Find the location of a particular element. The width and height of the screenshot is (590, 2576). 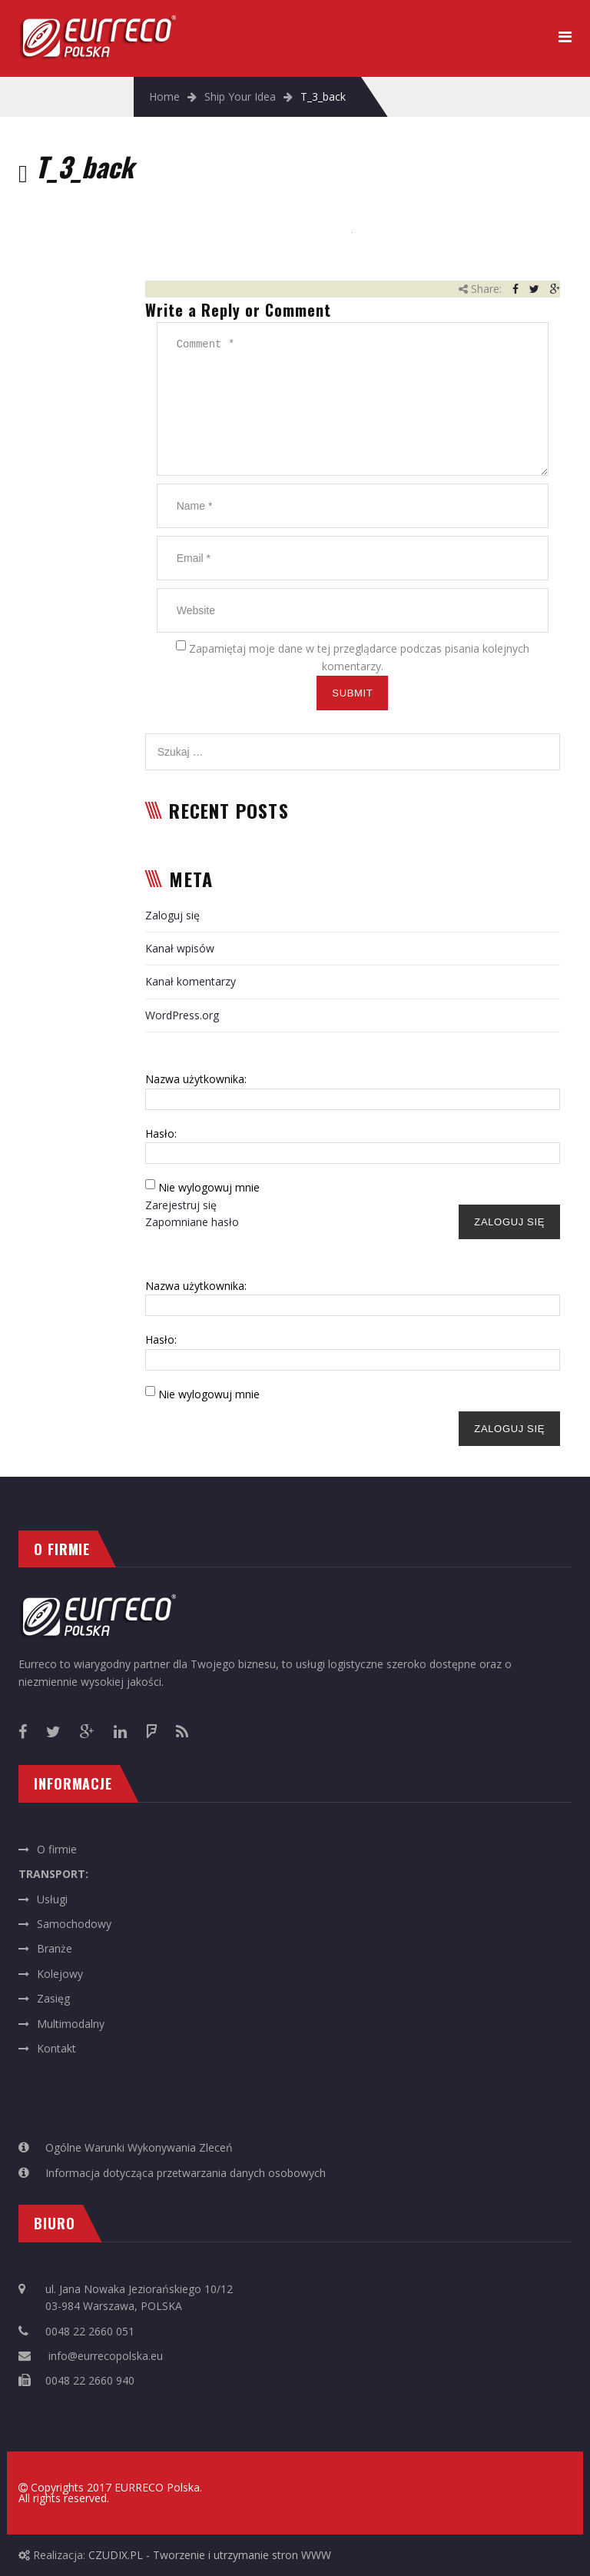

Home is located at coordinates (164, 96).